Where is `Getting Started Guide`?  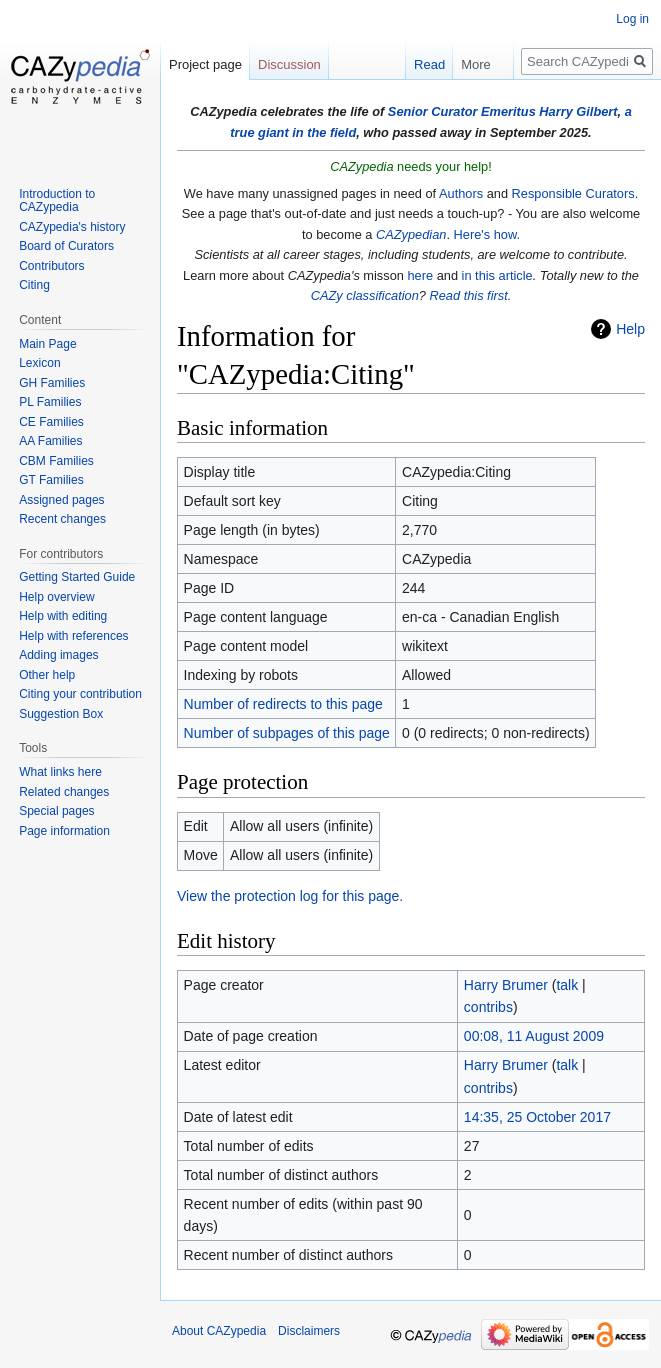
Getting Started Guide is located at coordinates (77, 577).